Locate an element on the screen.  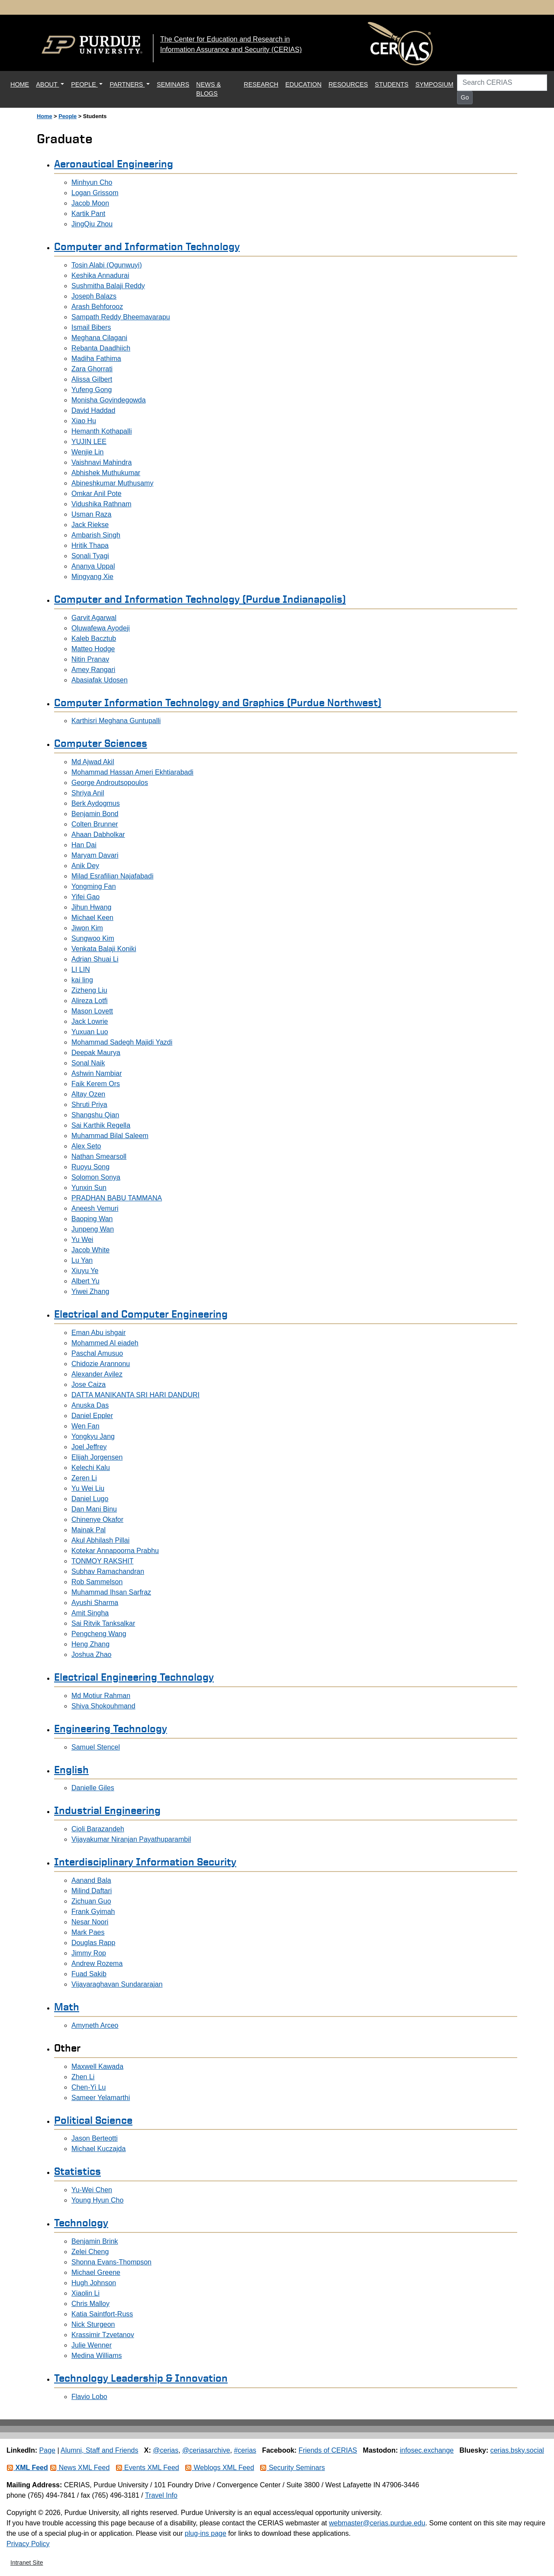
Shangshu Qian is located at coordinates (95, 1115).